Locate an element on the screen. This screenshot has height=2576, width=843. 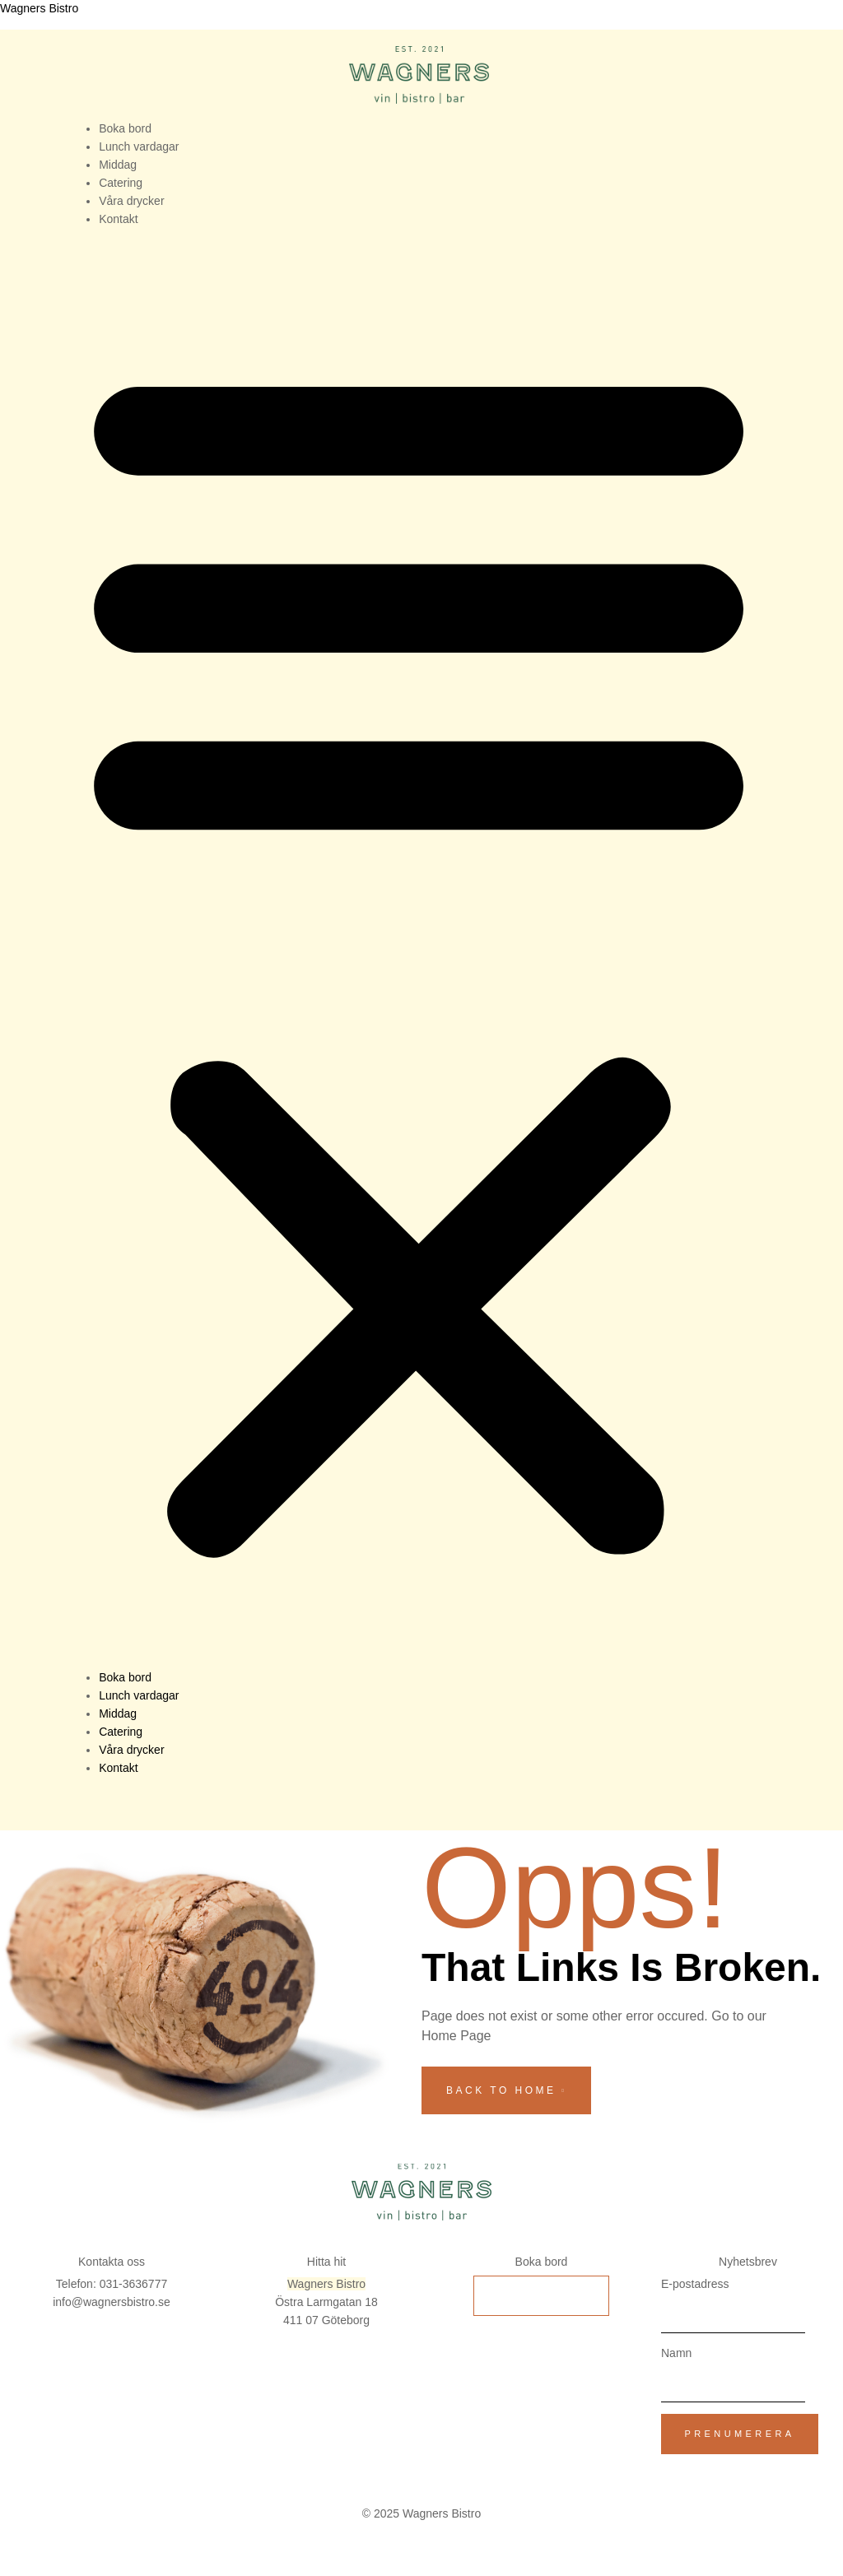
Kontakt is located at coordinates (118, 219).